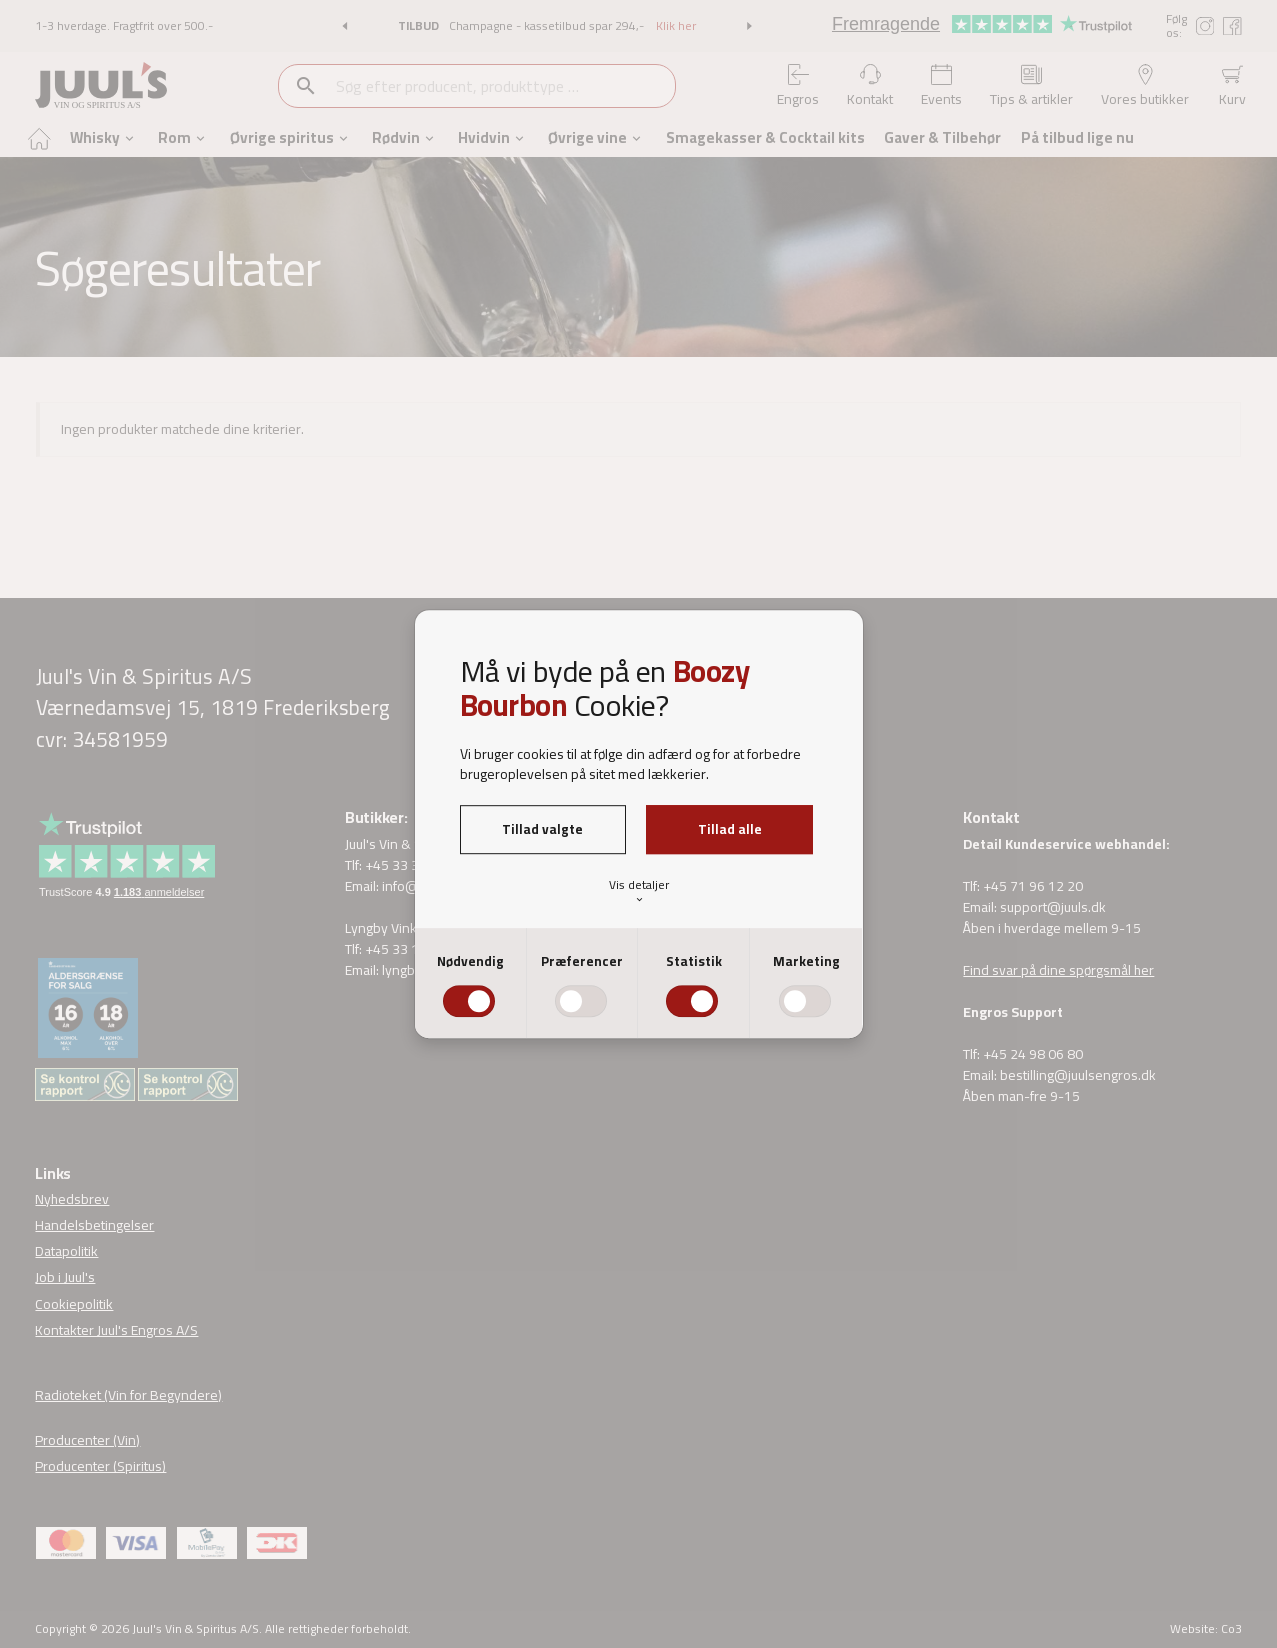 The width and height of the screenshot is (1277, 1648). What do you see at coordinates (542, 829) in the screenshot?
I see `Tillad valgte` at bounding box center [542, 829].